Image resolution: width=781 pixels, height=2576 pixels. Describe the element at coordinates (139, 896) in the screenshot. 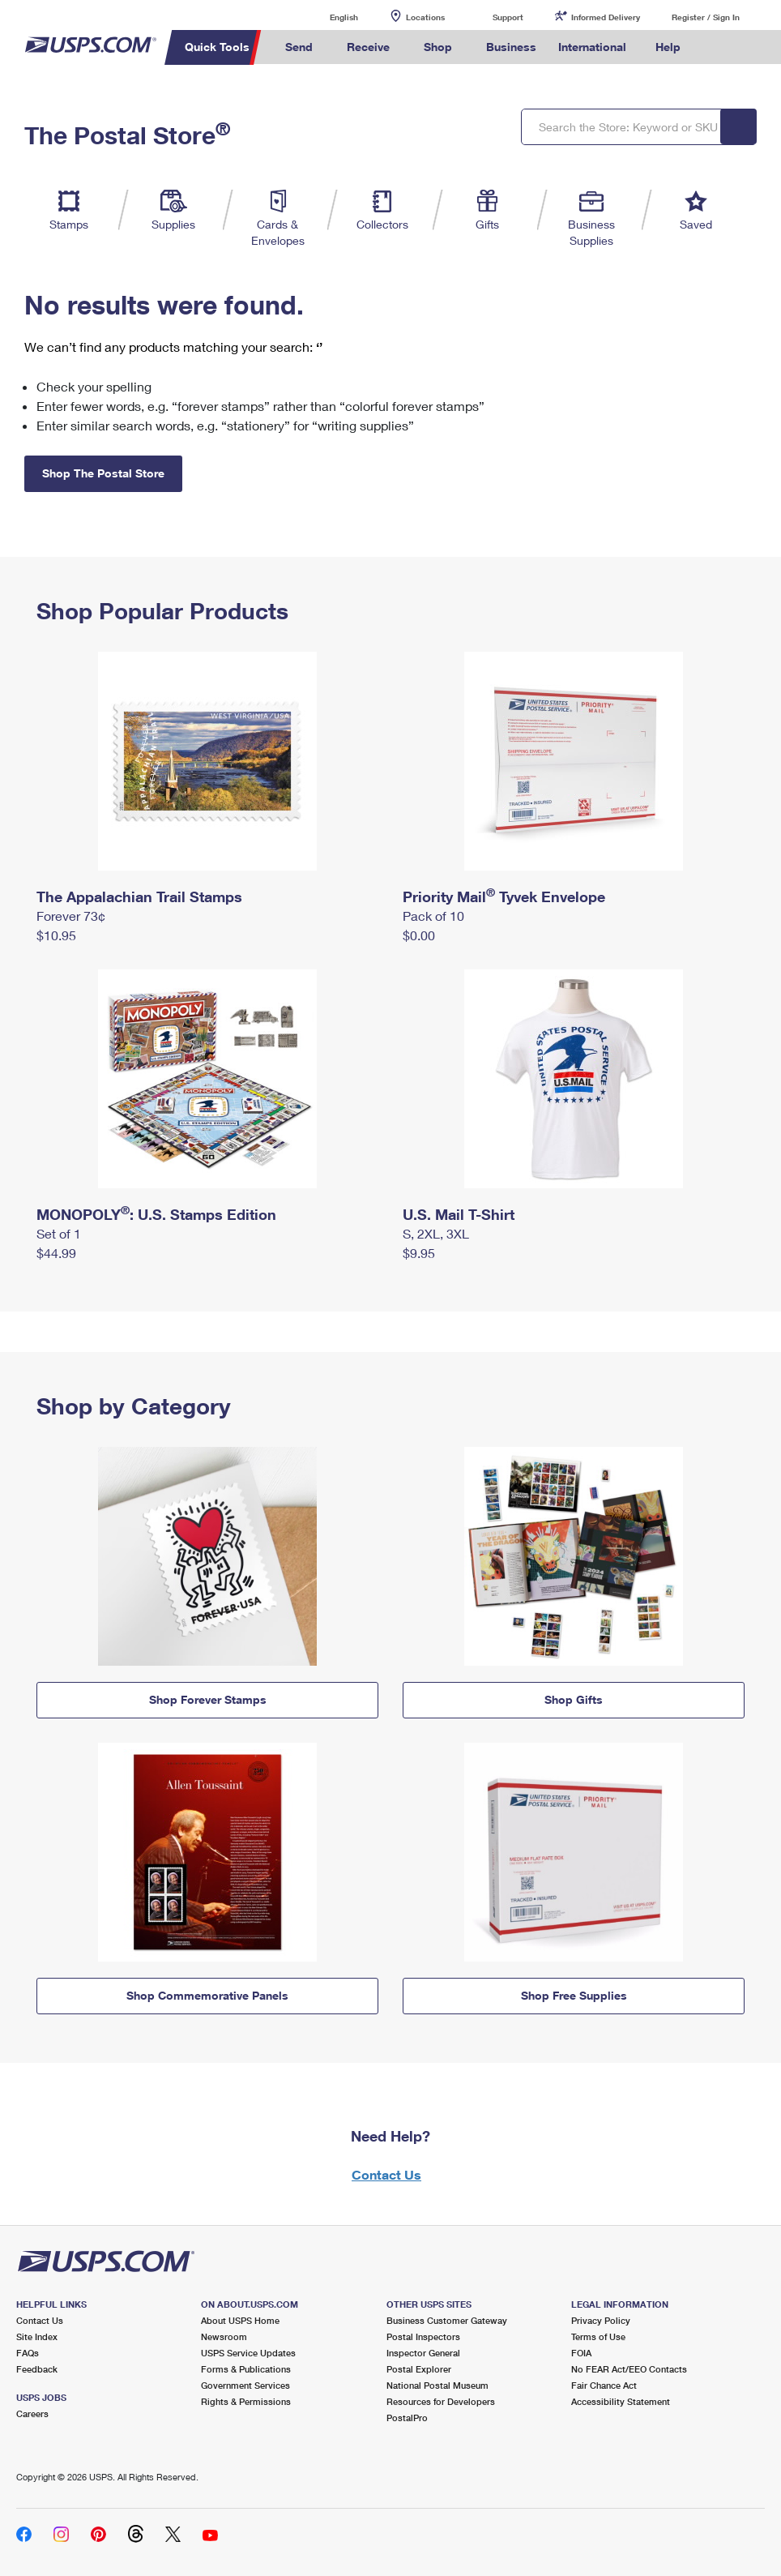

I see `The Appalachian Trail Stamps` at that location.